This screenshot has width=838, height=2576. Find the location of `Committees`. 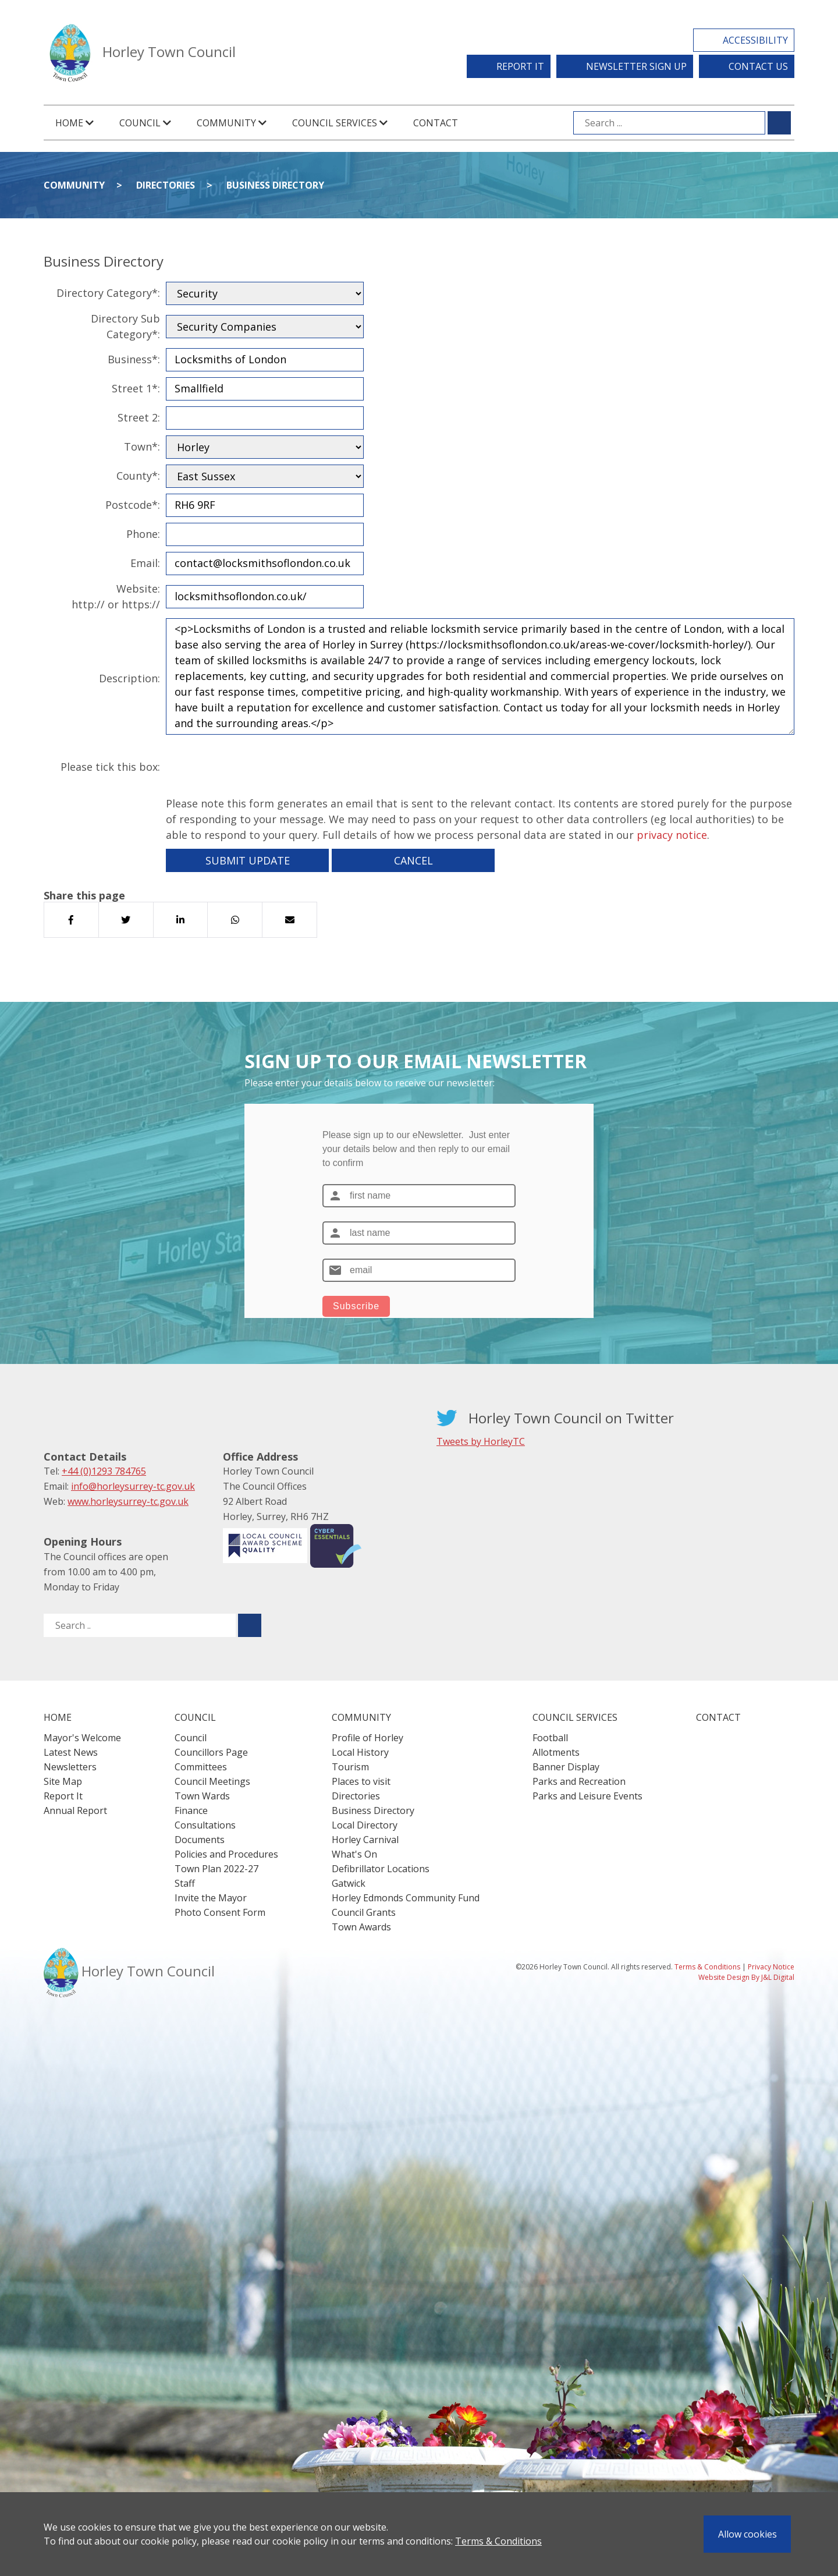

Committees is located at coordinates (201, 1766).